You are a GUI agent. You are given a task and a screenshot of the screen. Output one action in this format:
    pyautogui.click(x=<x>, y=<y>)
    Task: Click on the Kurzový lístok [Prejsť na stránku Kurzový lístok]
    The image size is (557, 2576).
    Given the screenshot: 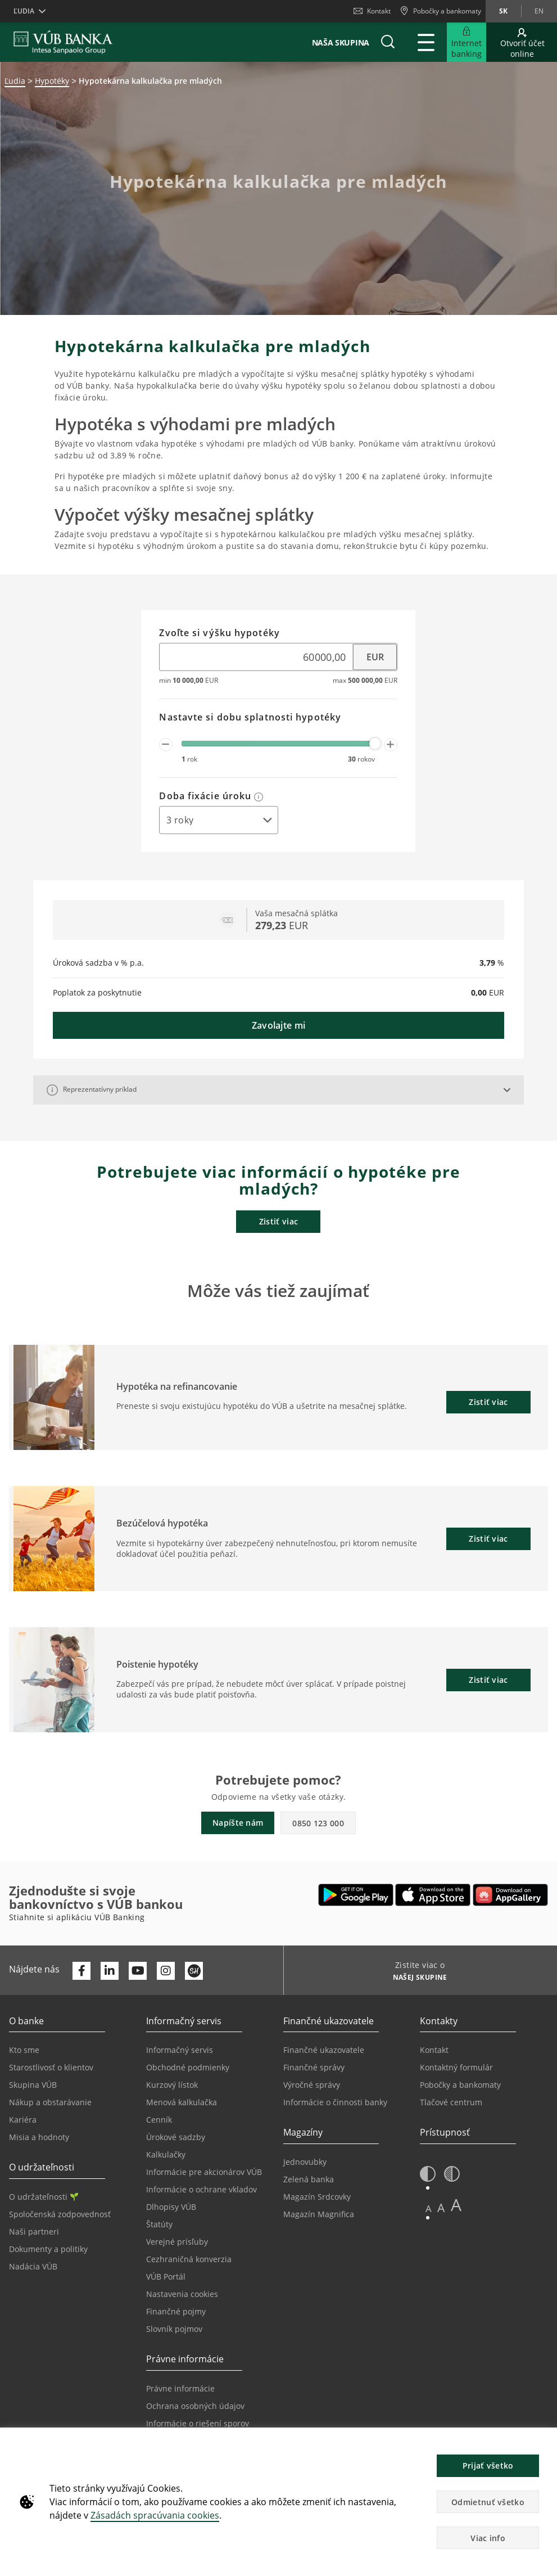 What is the action you would take?
    pyautogui.click(x=172, y=2084)
    